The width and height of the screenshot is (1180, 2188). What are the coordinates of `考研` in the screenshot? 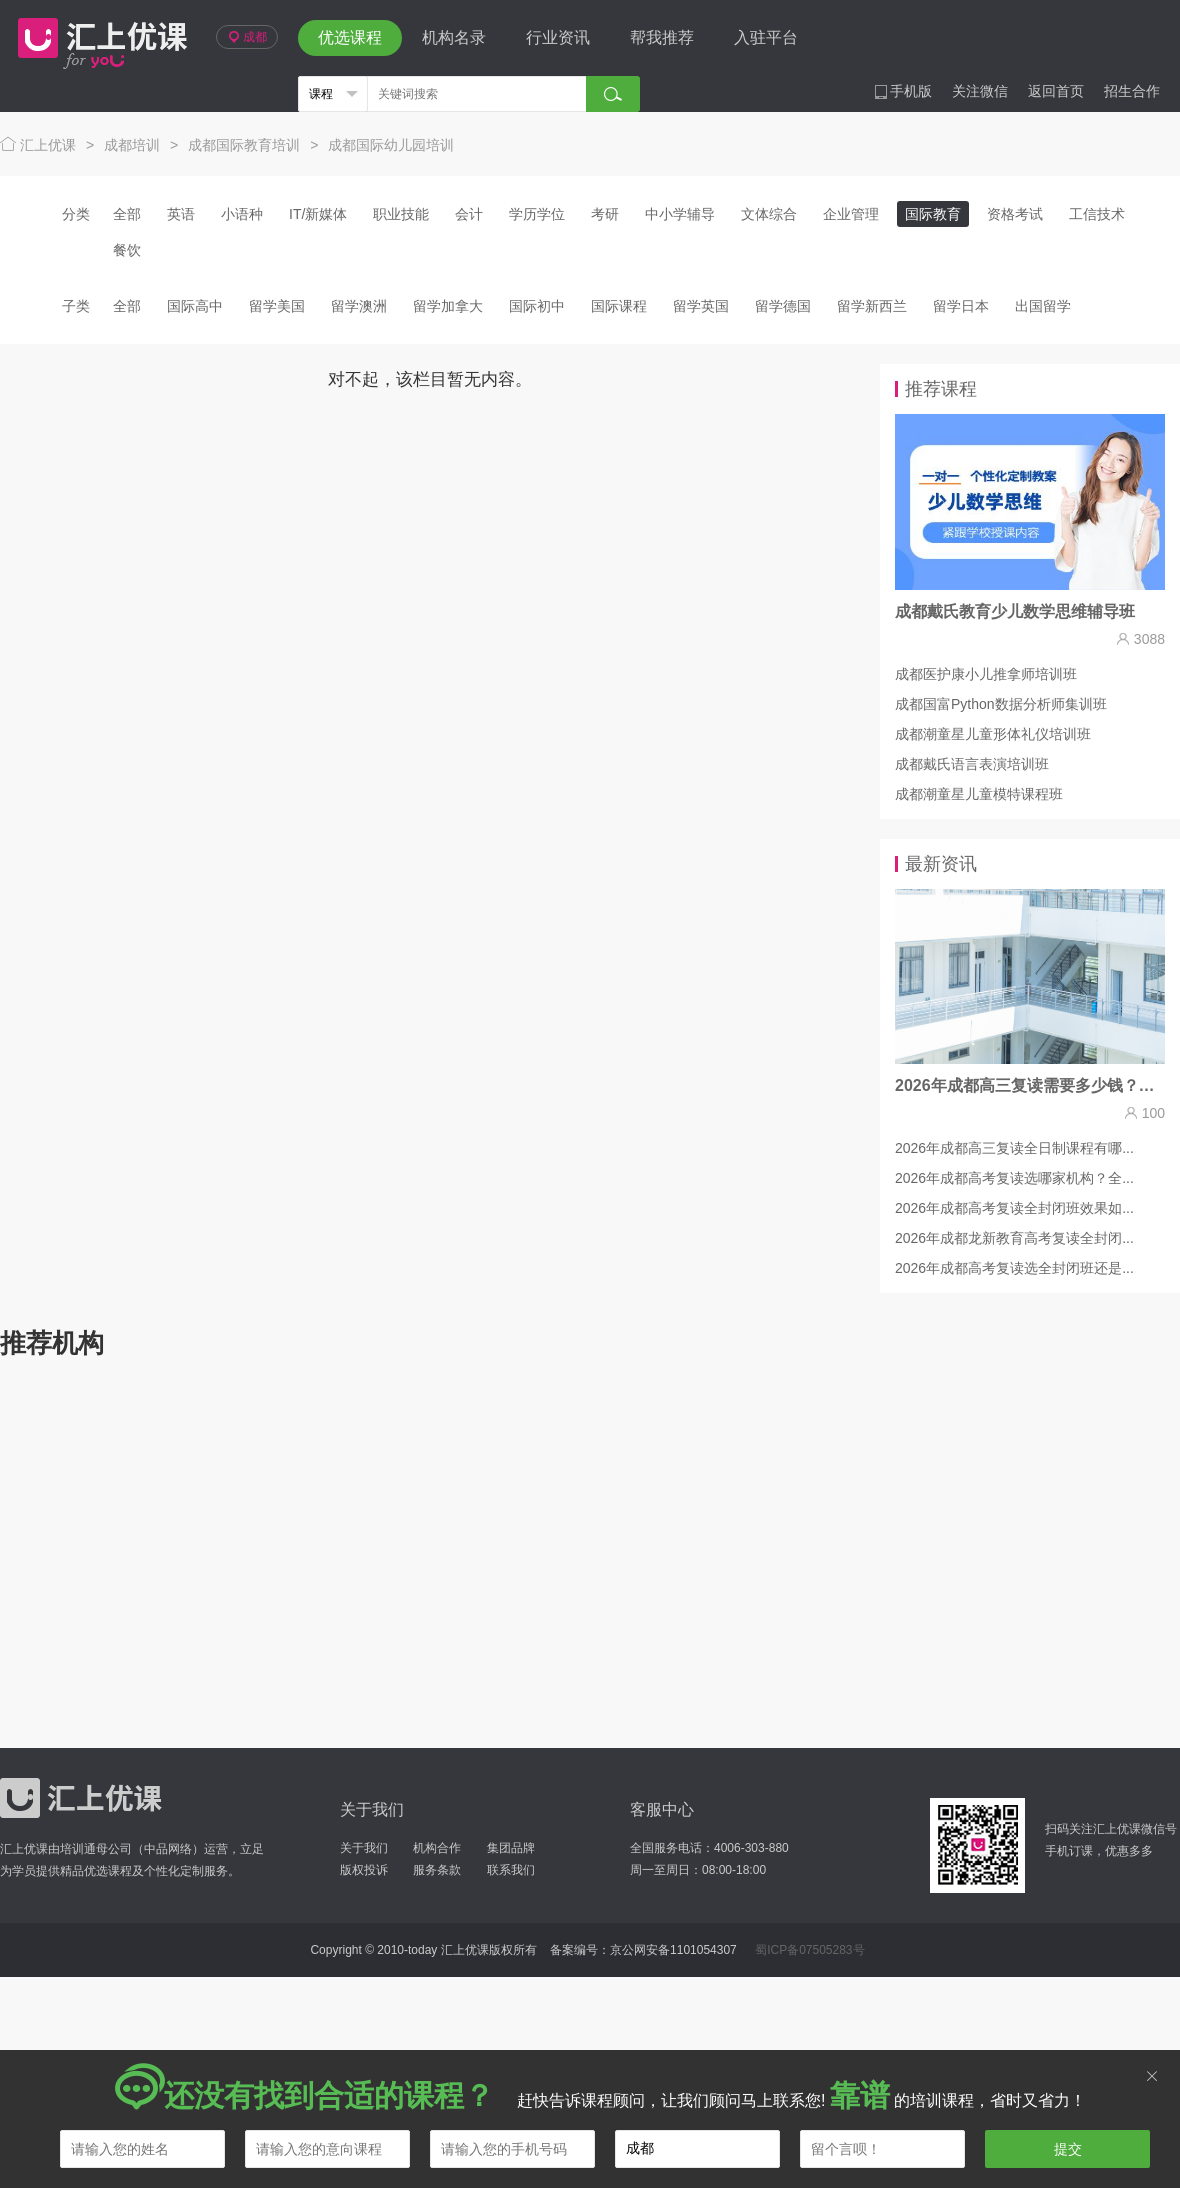 It's located at (605, 214).